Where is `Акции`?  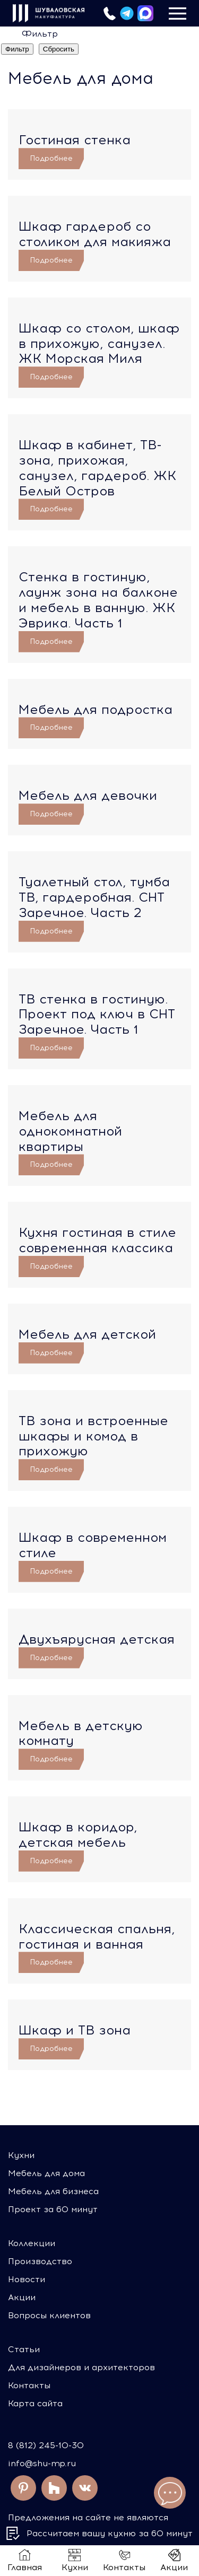
Акции is located at coordinates (22, 2297).